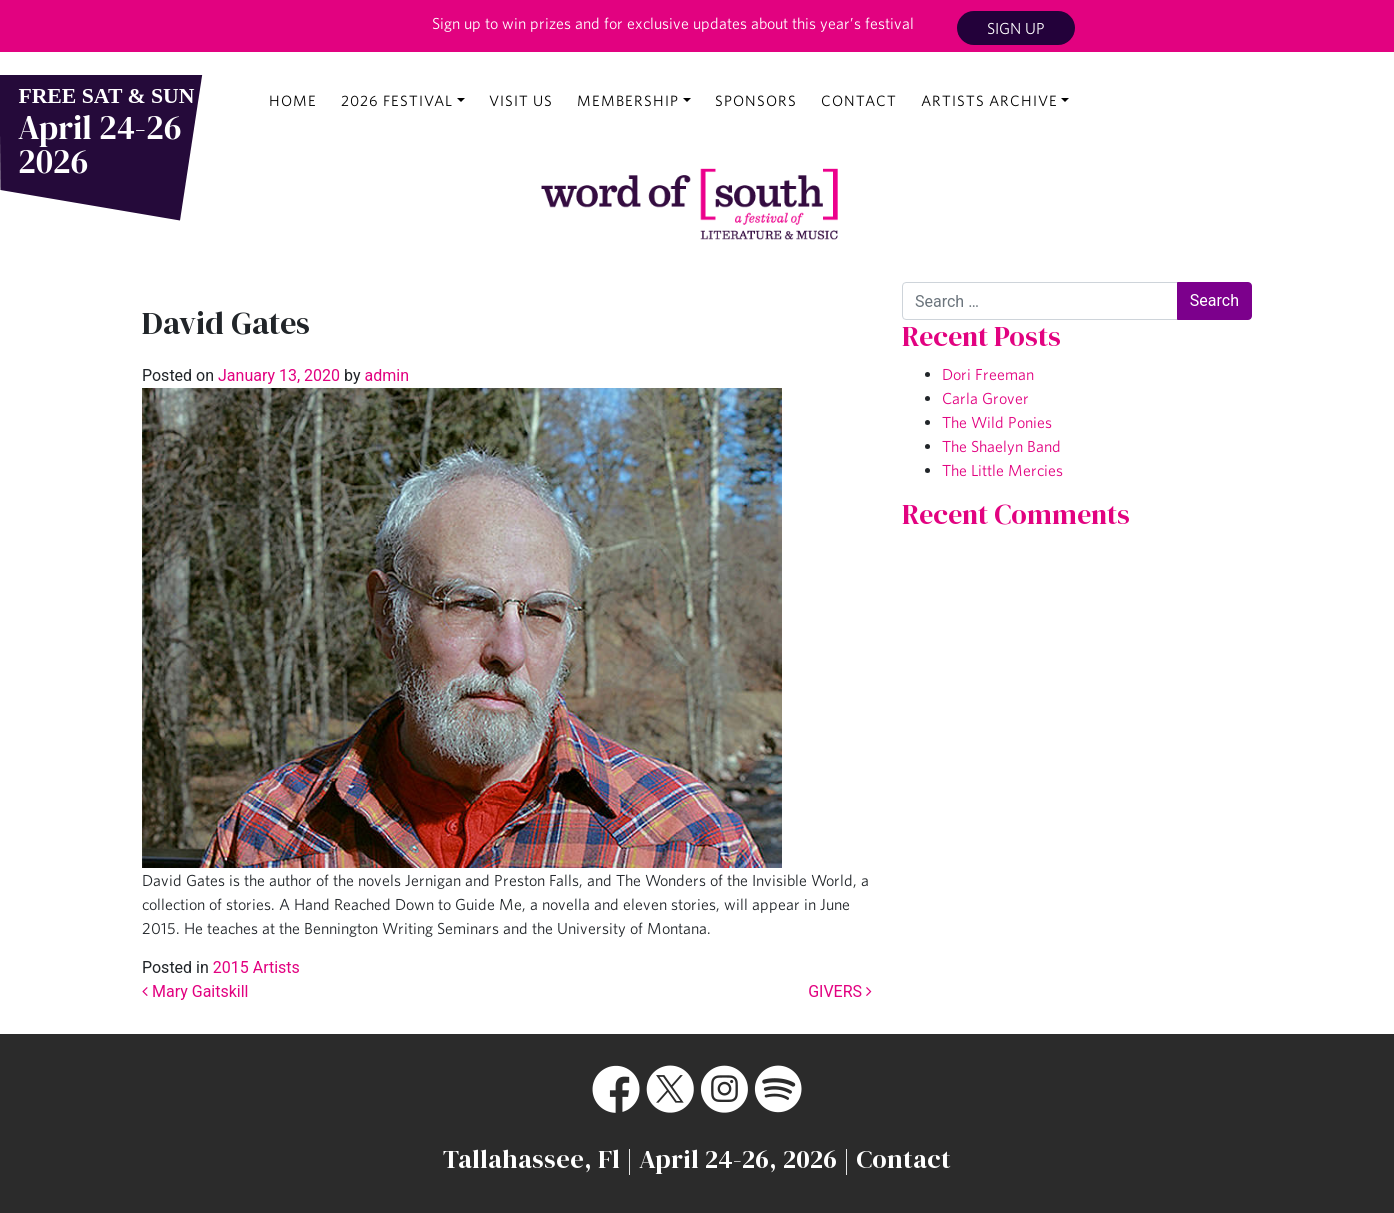  Describe the element at coordinates (293, 100) in the screenshot. I see `Home` at that location.